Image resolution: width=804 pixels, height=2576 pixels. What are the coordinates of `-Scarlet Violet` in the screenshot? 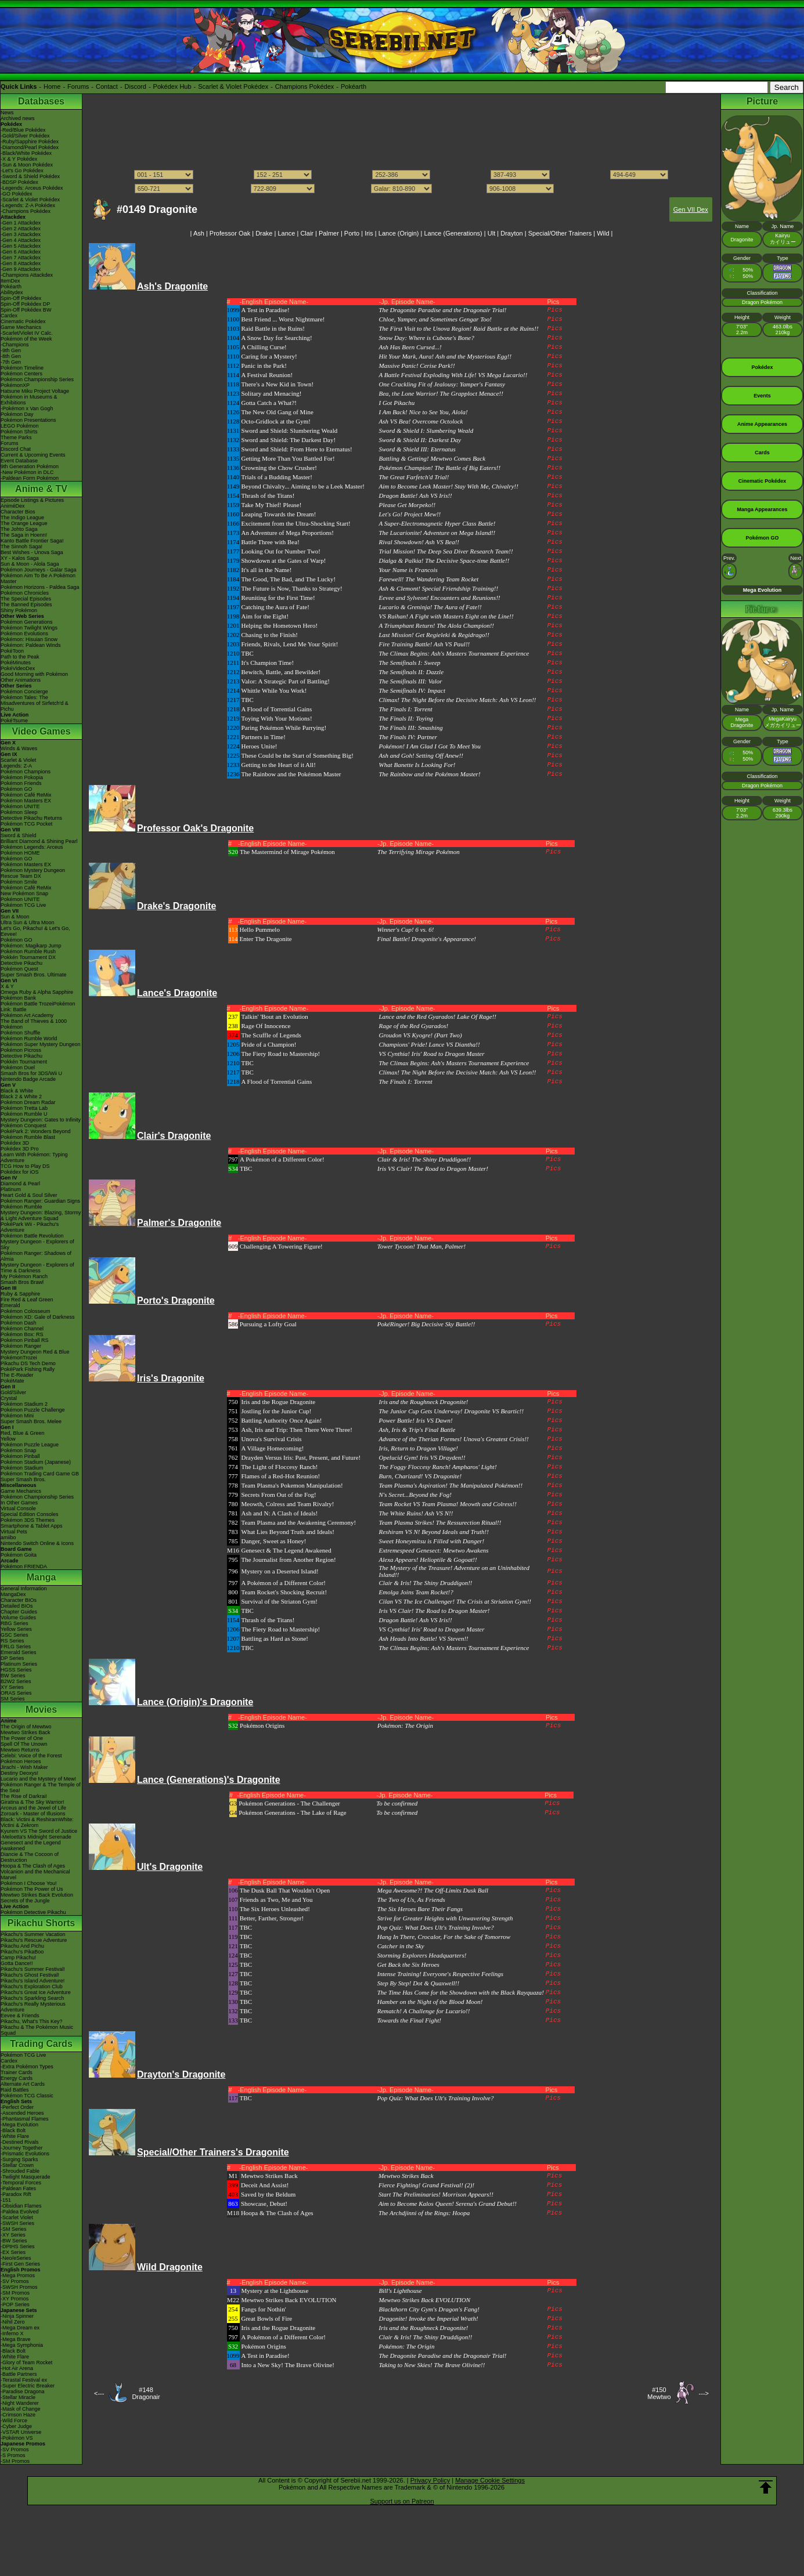 It's located at (17, 2217).